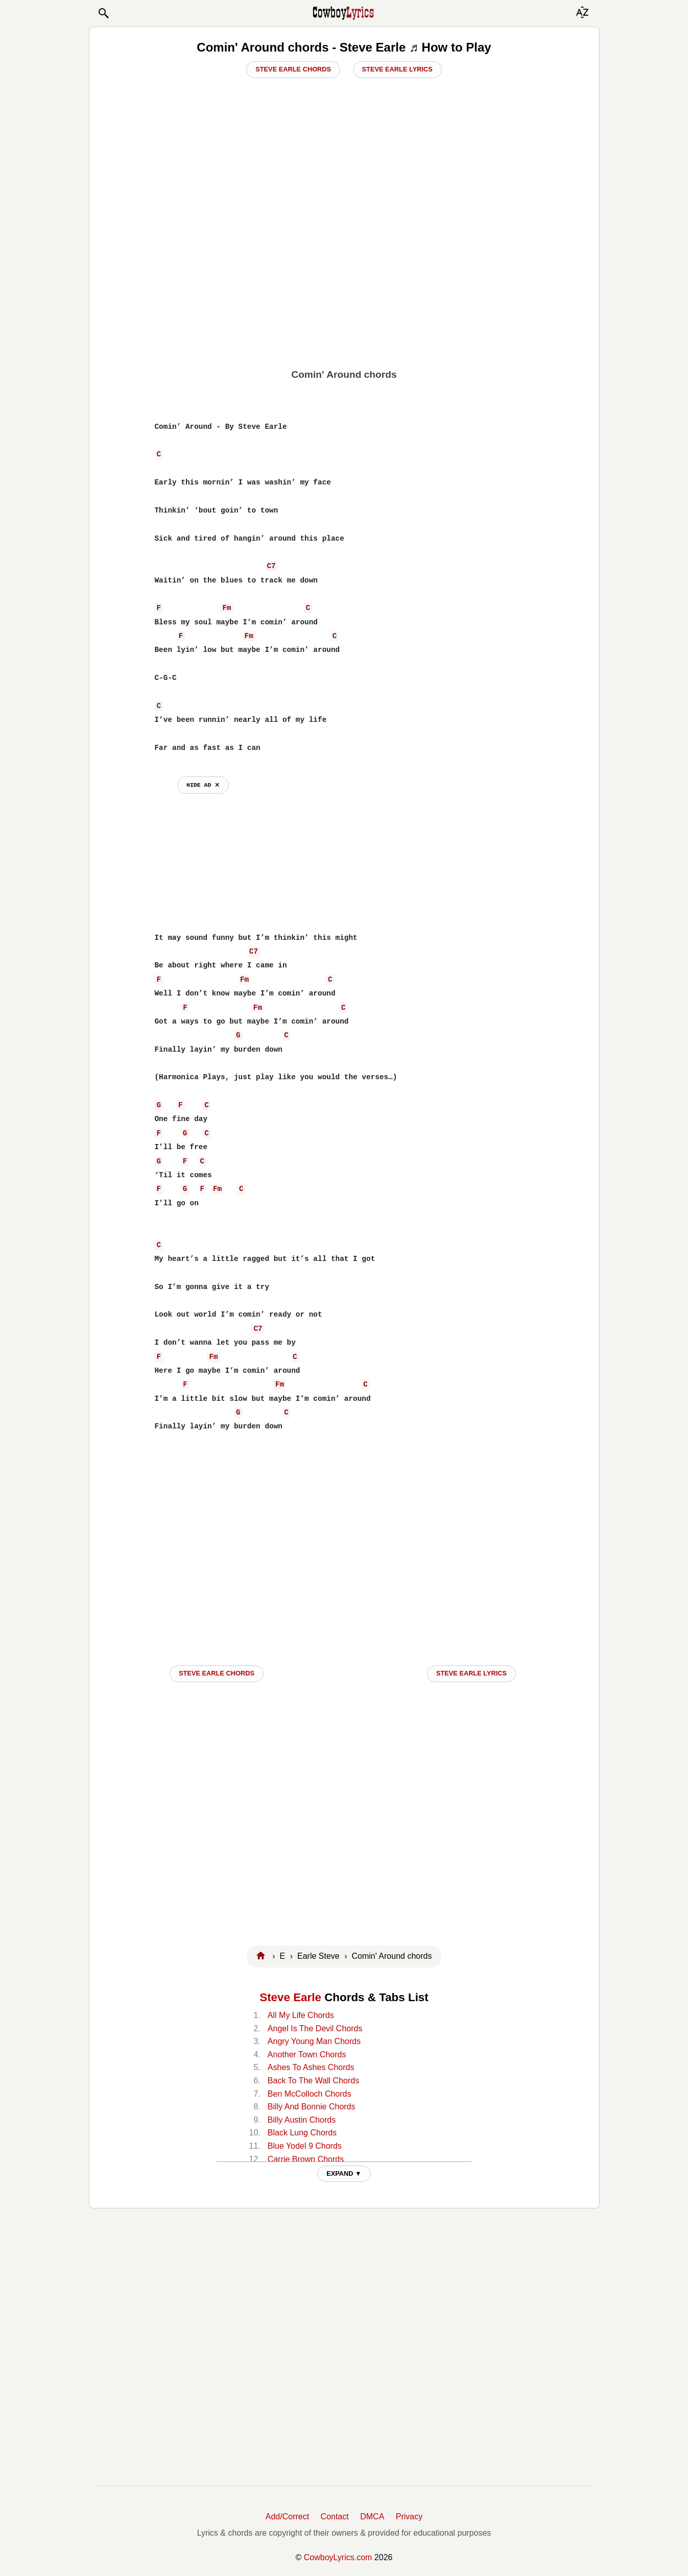 This screenshot has width=688, height=2576. I want to click on Blue Yodel 9 Chords, so click(305, 2146).